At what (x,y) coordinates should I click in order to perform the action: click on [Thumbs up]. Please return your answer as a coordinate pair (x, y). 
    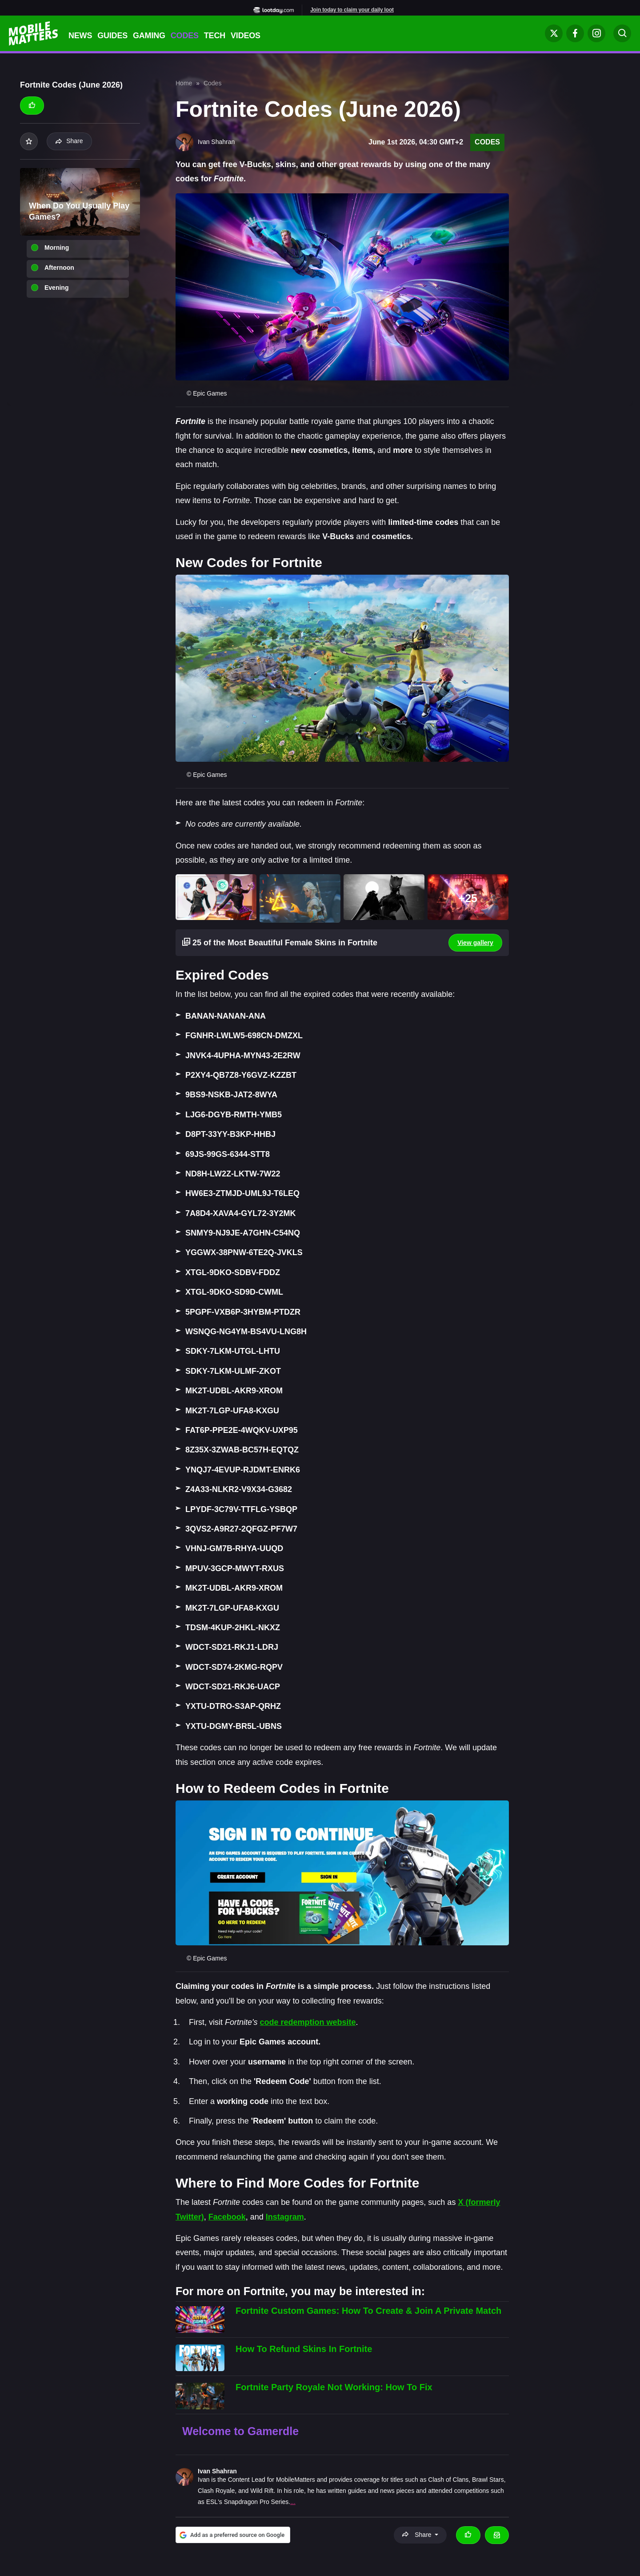
    Looking at the image, I should click on (32, 105).